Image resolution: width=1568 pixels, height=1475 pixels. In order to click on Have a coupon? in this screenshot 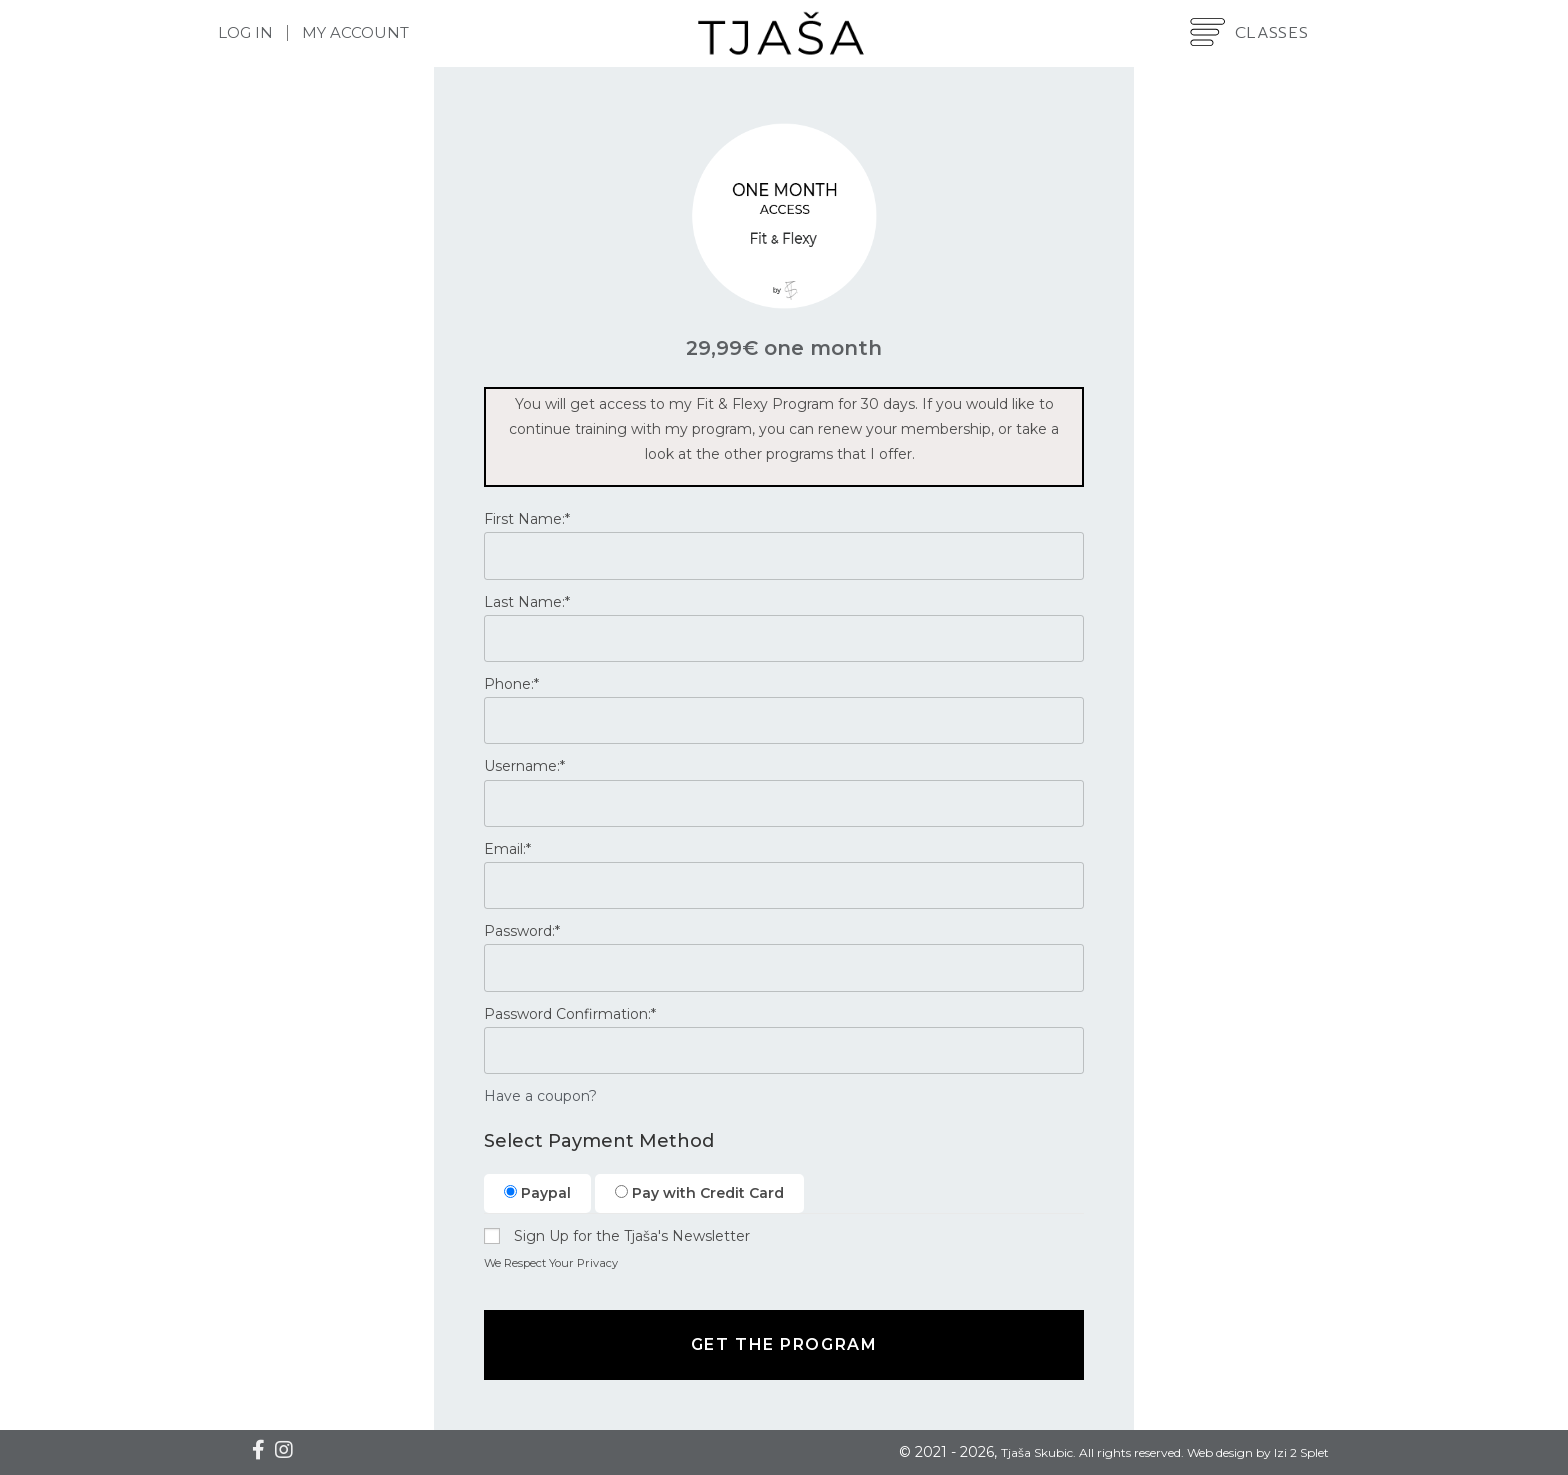, I will do `click(540, 1096)`.